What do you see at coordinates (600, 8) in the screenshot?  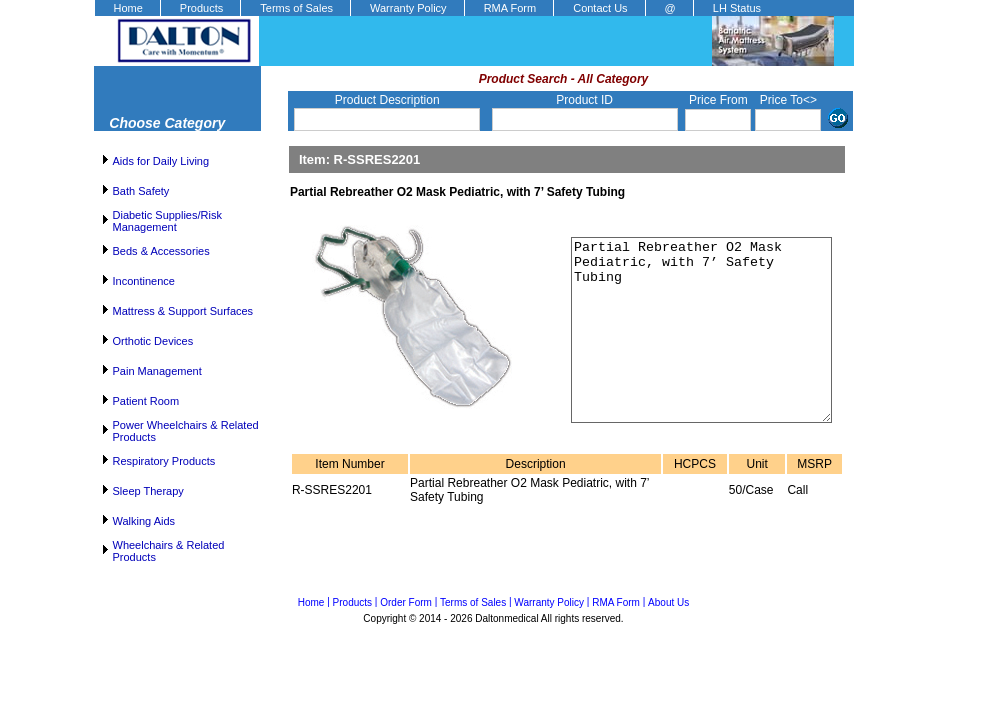 I see `Contact Us` at bounding box center [600, 8].